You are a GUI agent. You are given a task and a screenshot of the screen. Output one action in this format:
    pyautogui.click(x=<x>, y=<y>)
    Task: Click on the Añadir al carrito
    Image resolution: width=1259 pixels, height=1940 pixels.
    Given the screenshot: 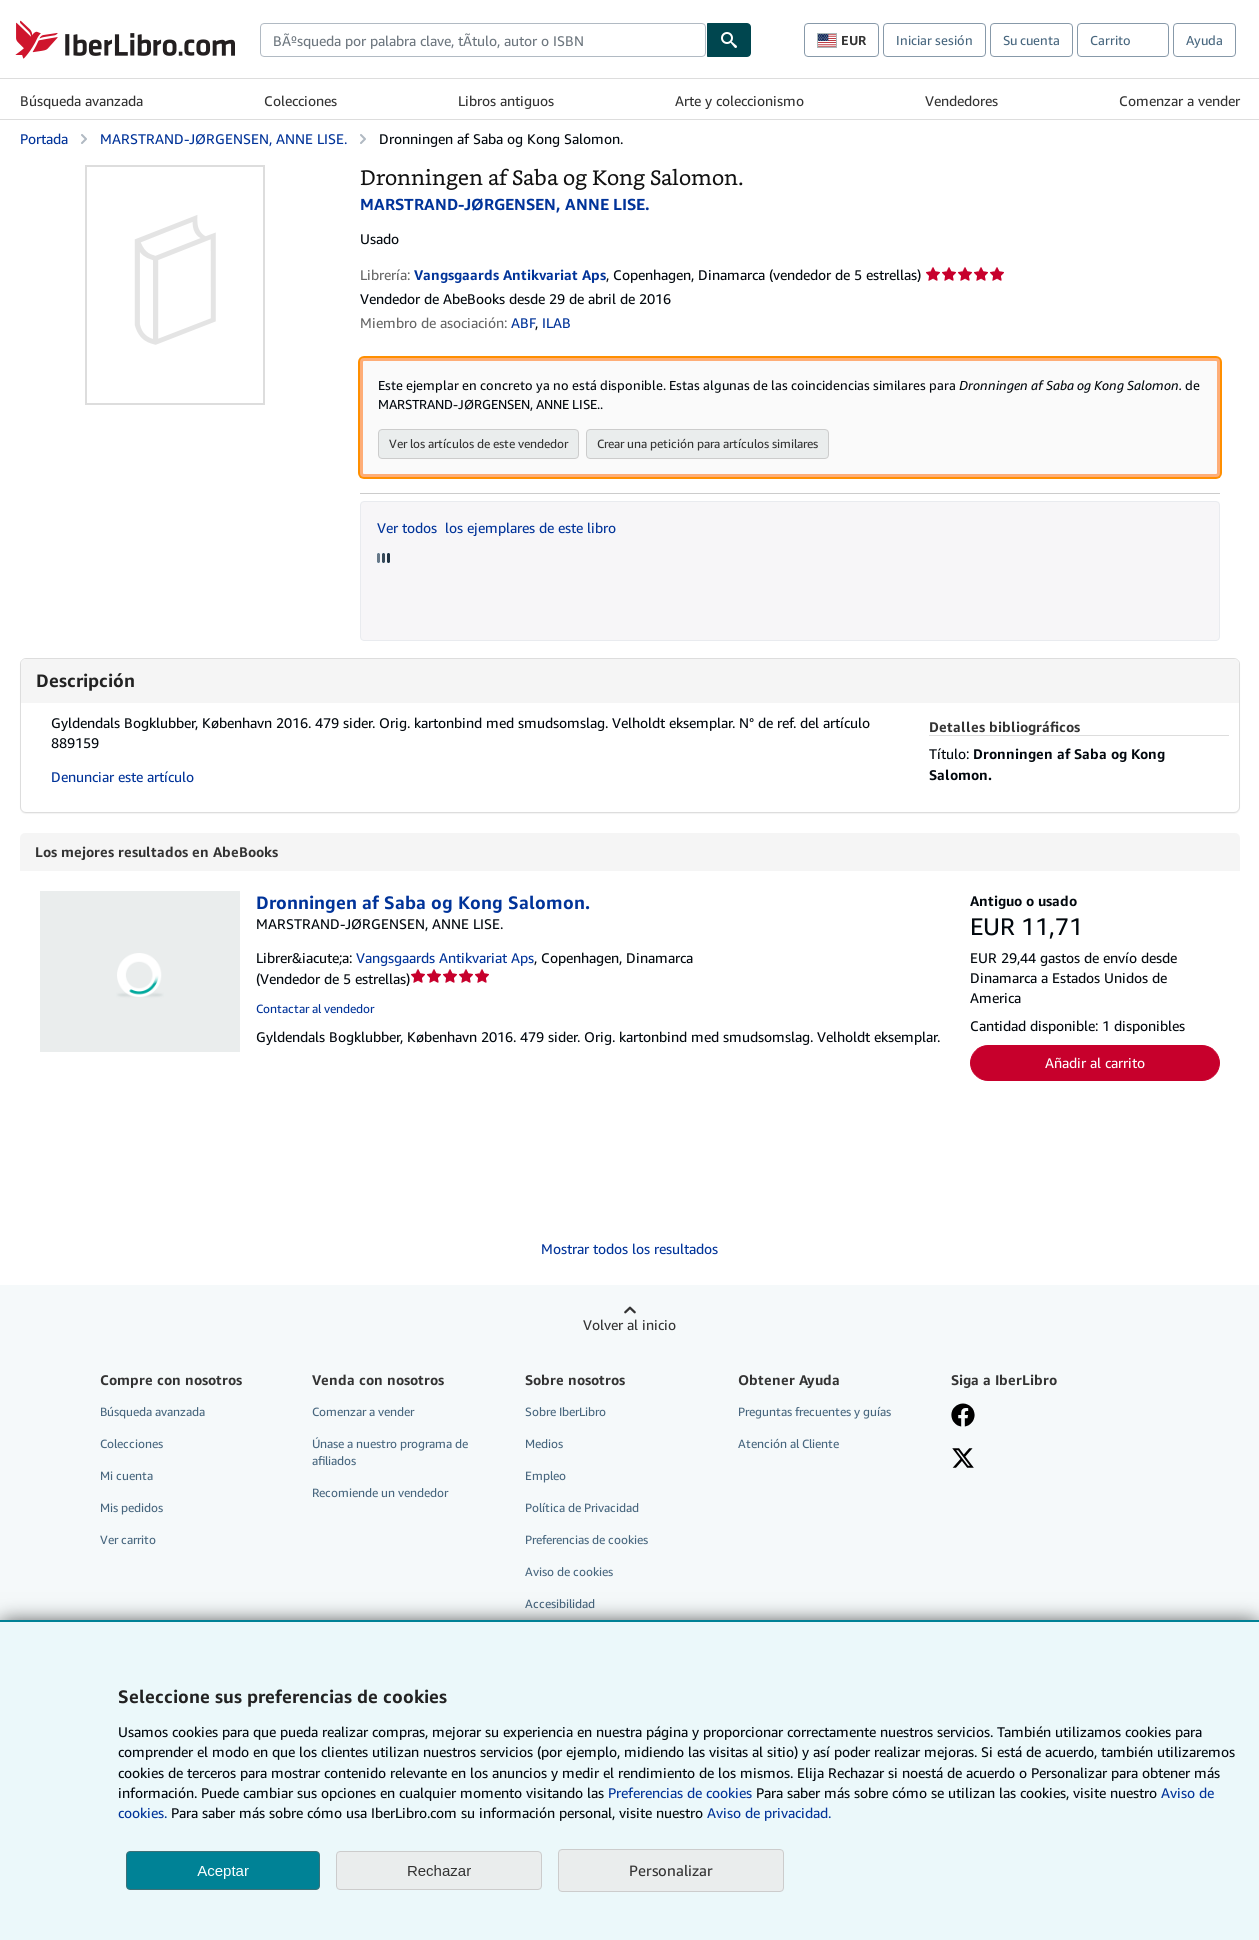 What is the action you would take?
    pyautogui.click(x=1095, y=1063)
    